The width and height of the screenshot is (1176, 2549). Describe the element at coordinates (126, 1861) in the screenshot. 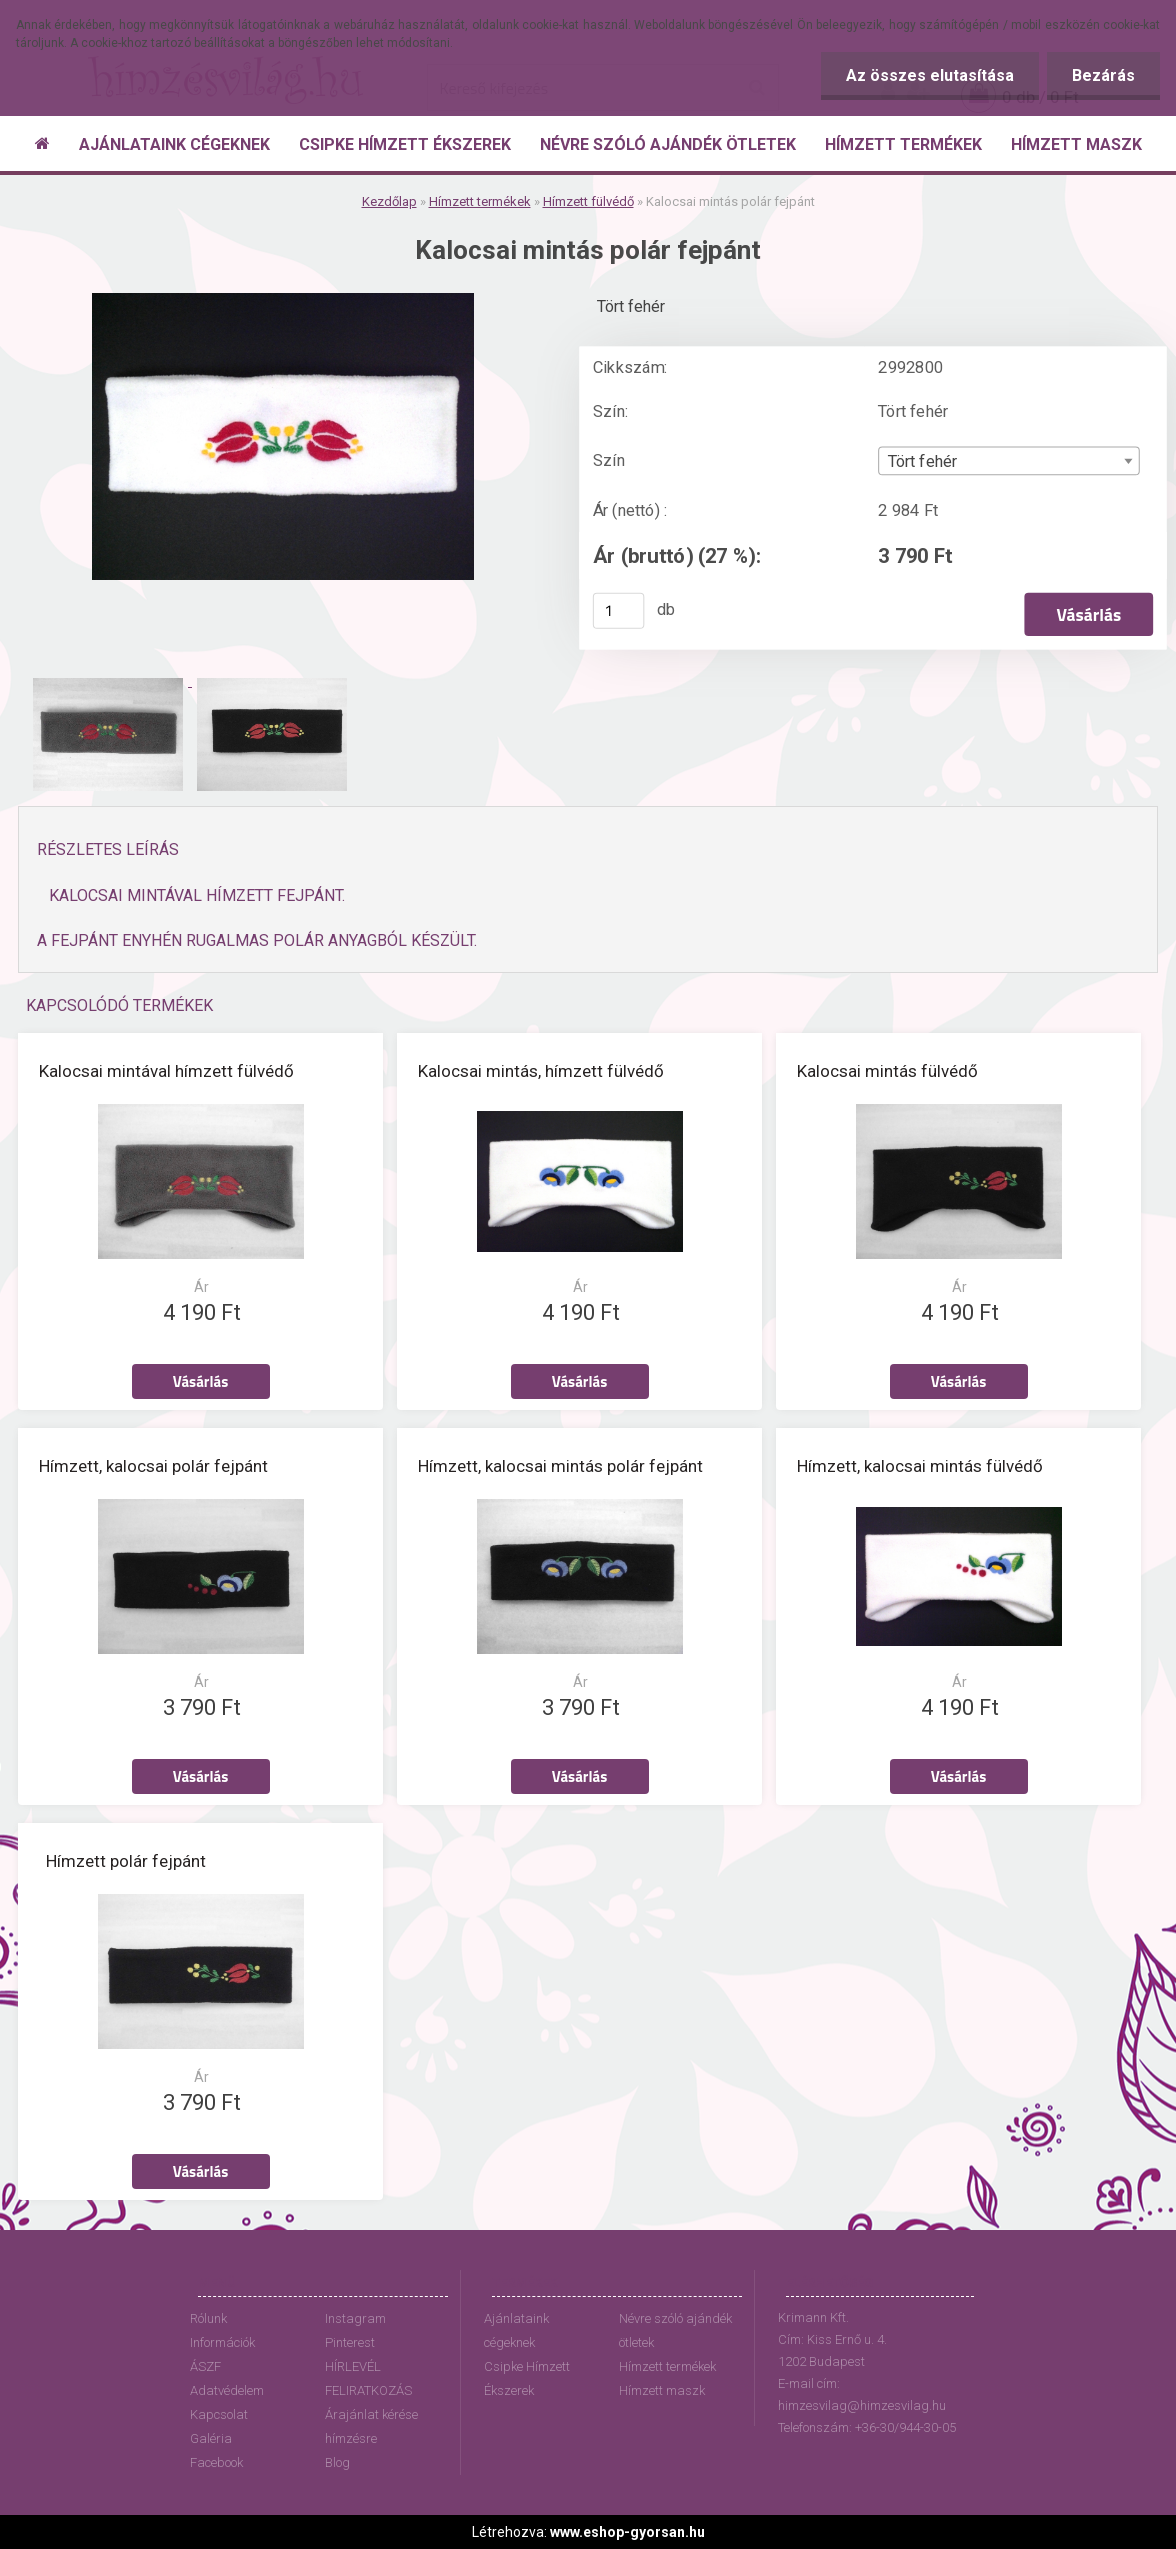

I see `Hímzett polár fejpánt` at that location.